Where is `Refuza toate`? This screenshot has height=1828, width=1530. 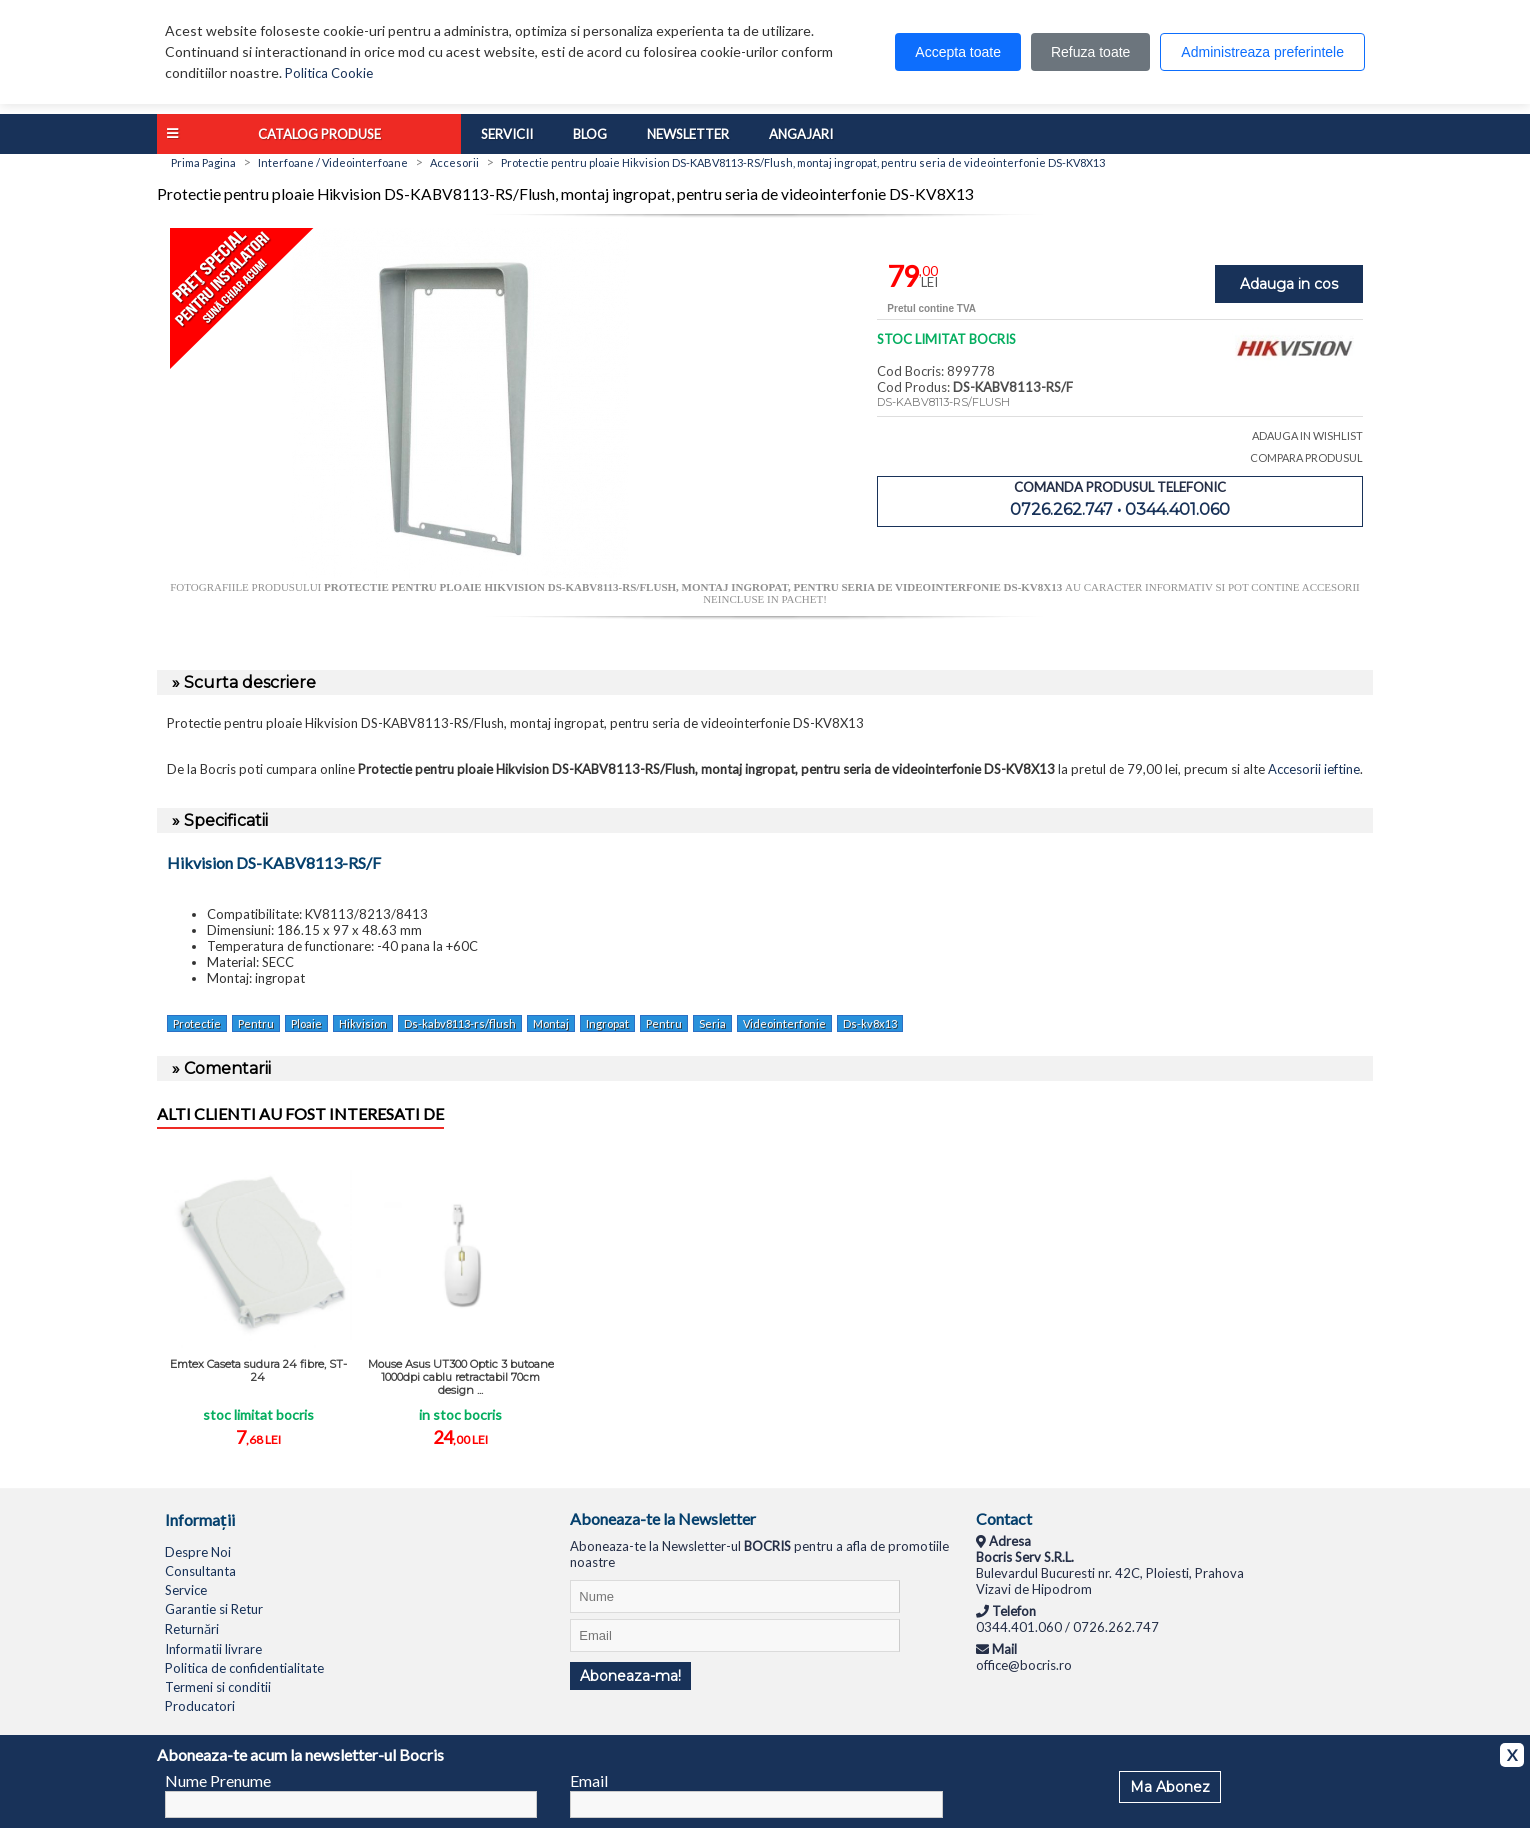 Refuza toate is located at coordinates (1090, 52).